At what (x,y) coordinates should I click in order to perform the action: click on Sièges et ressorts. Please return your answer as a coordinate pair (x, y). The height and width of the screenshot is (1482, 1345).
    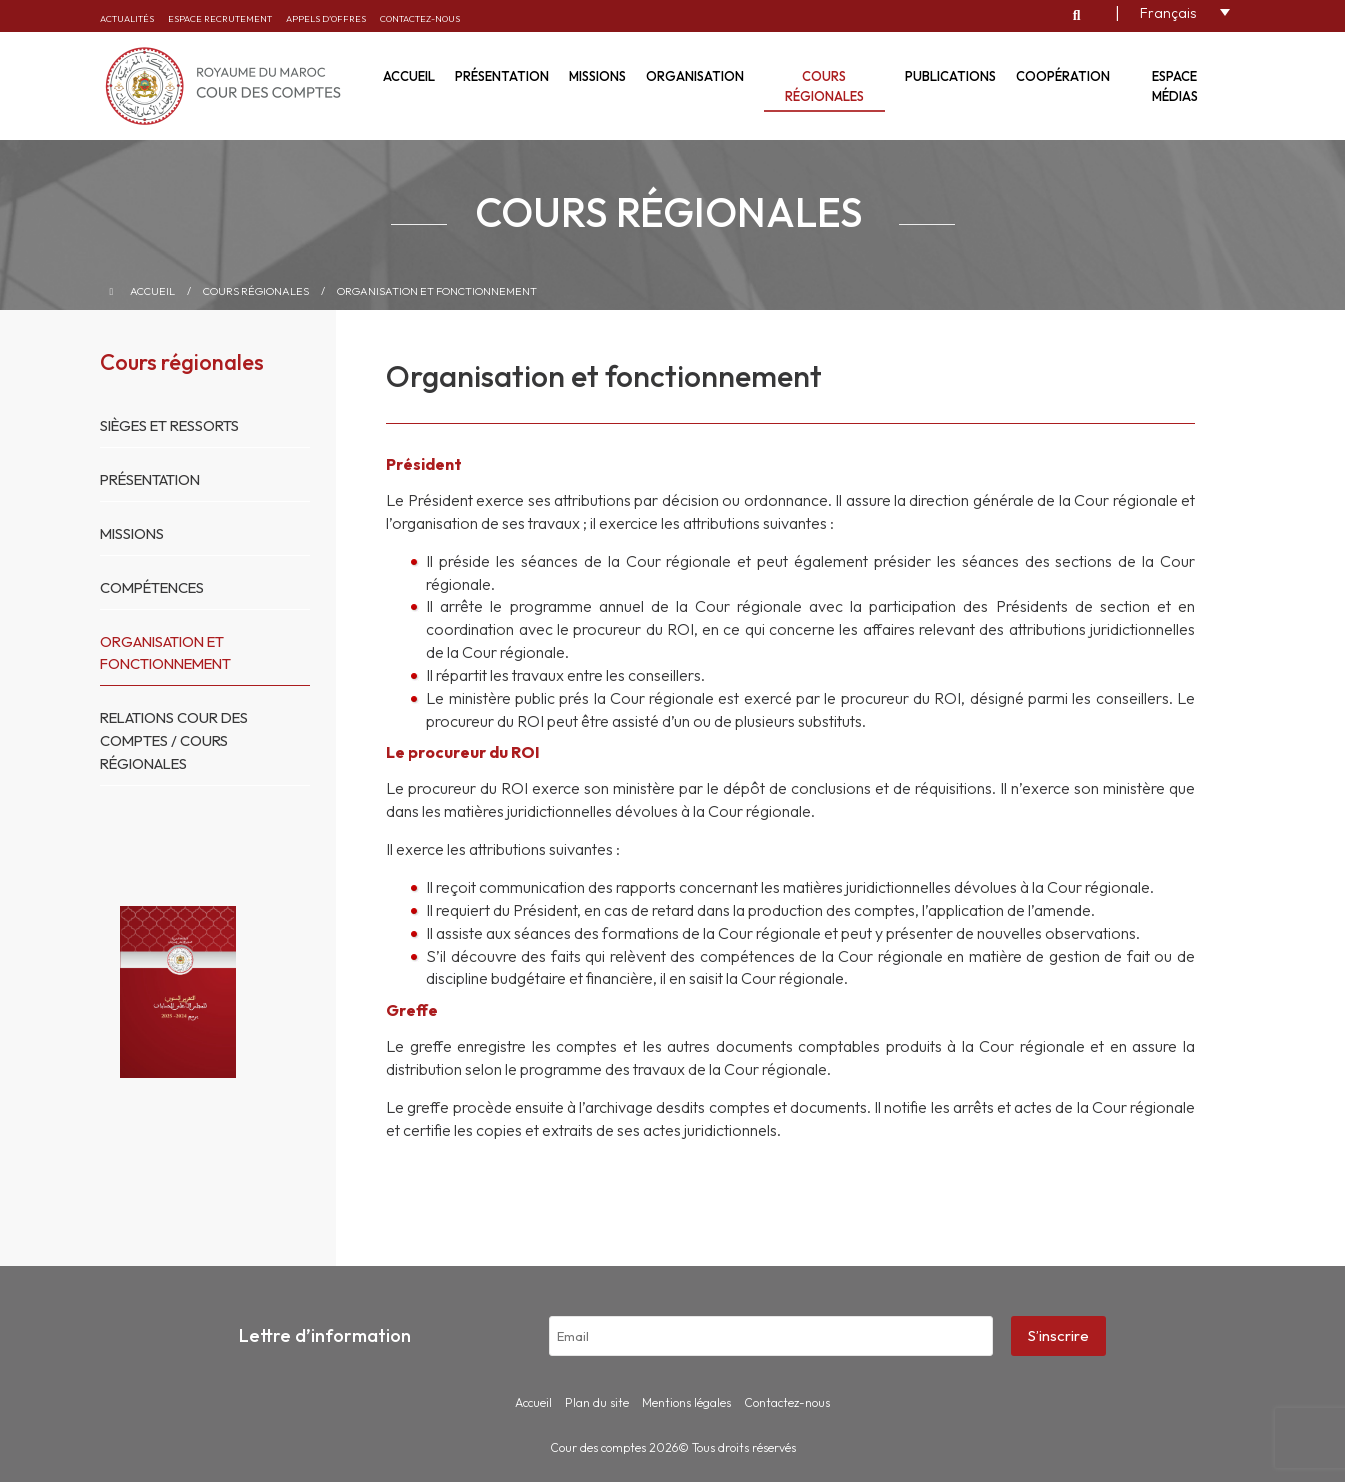
    Looking at the image, I should click on (173, 425).